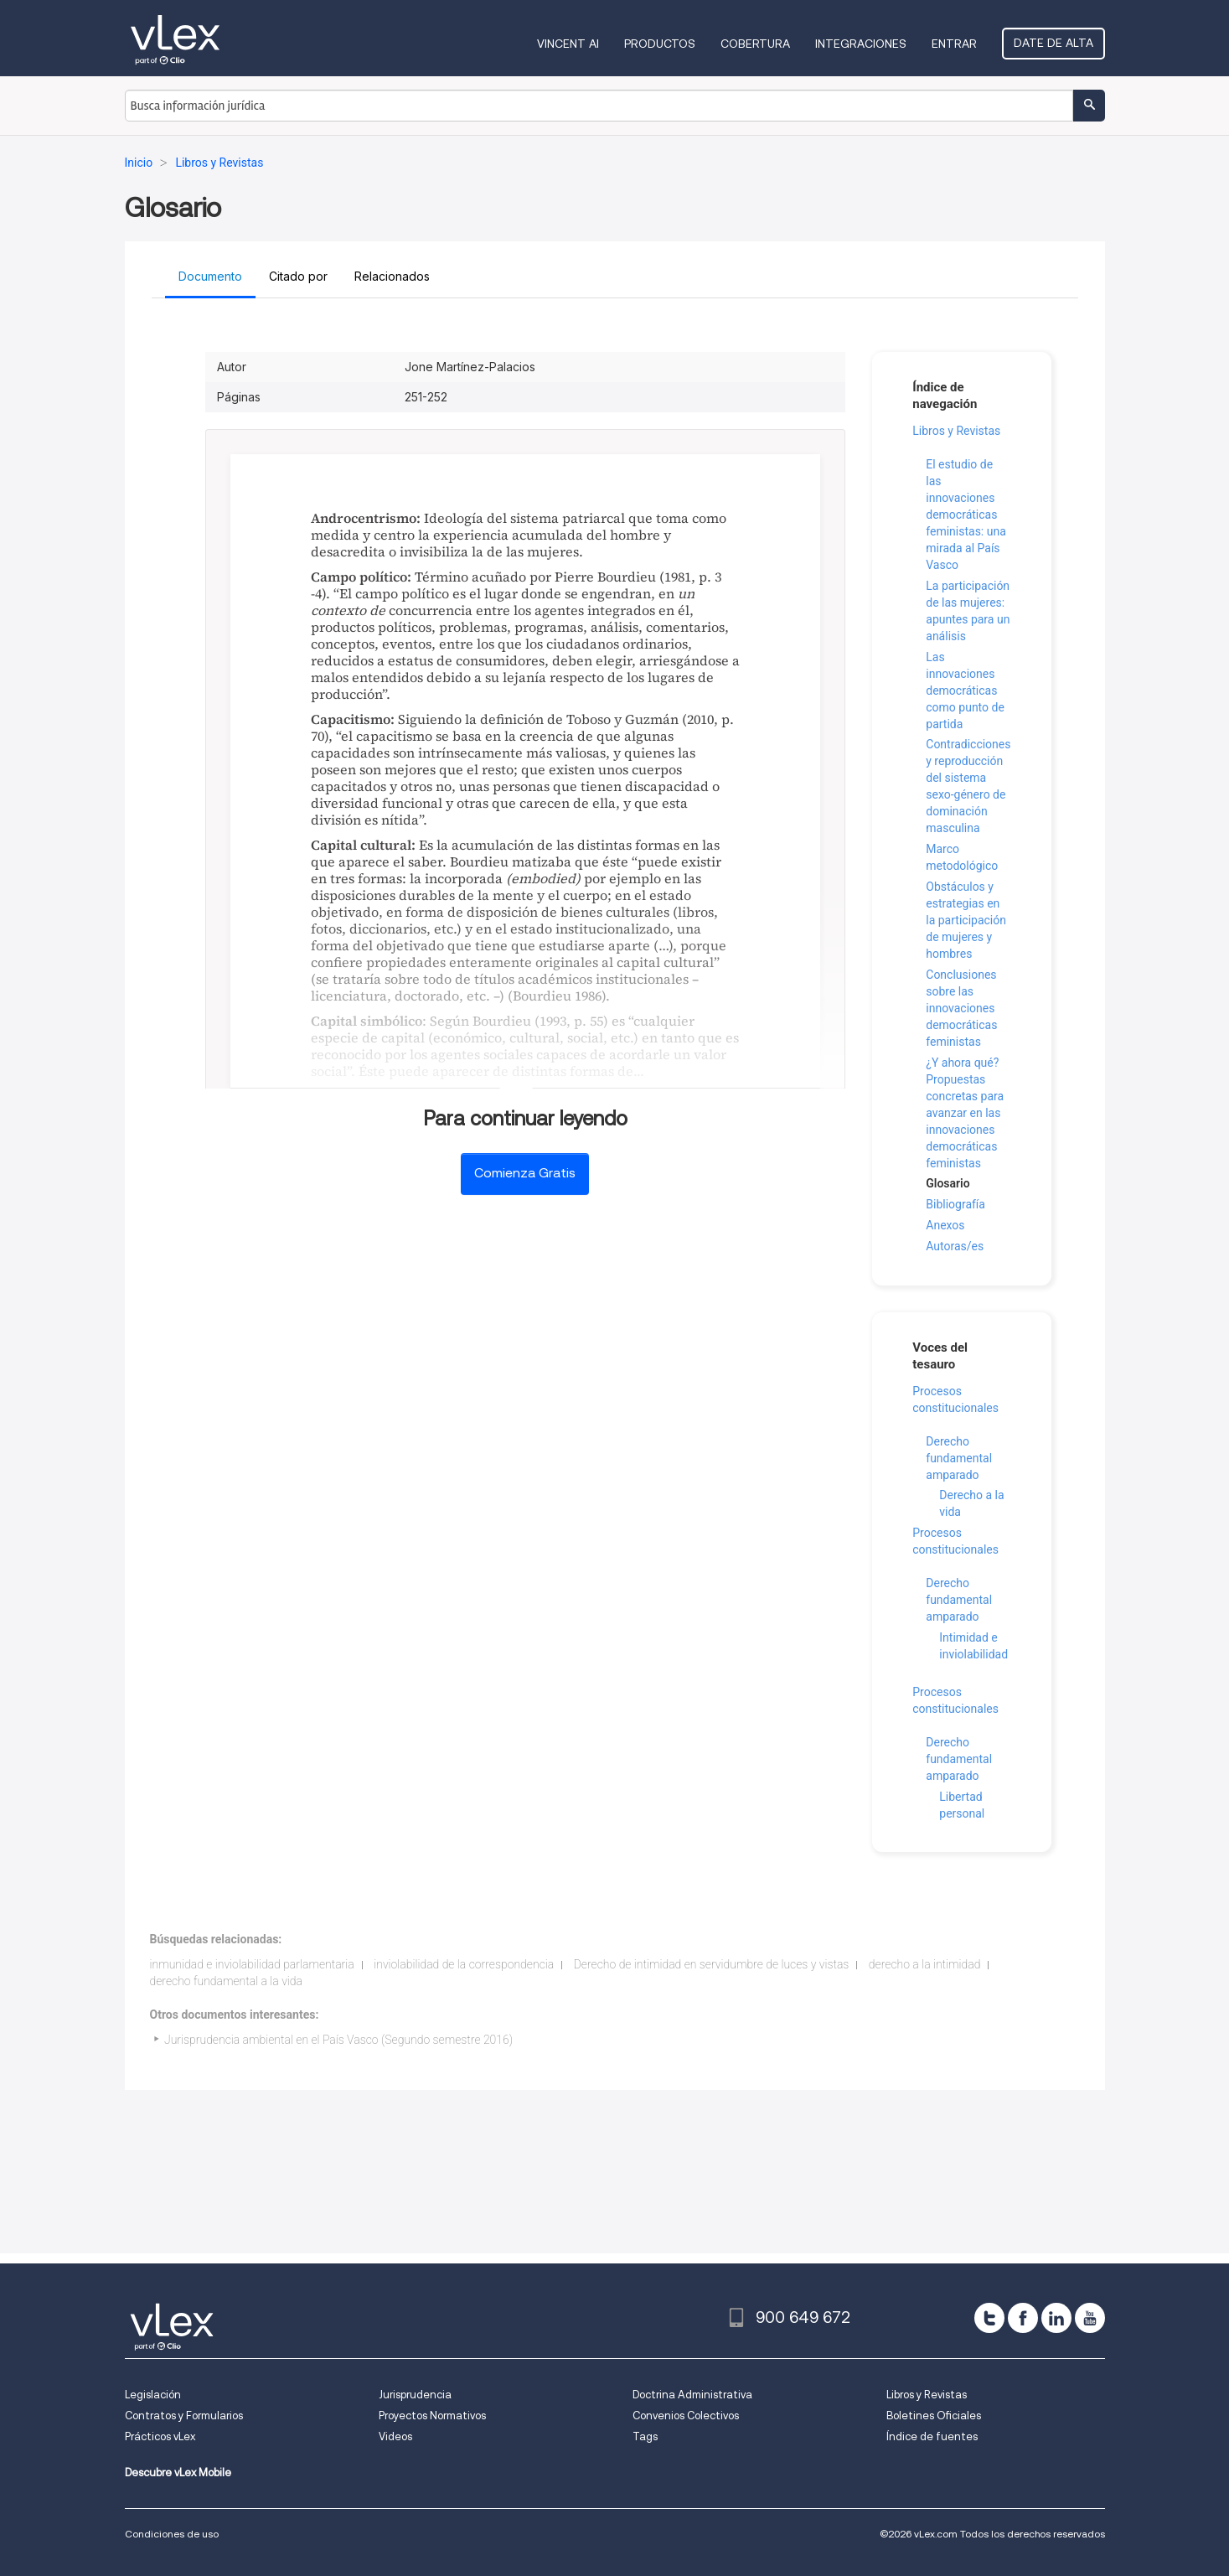 The width and height of the screenshot is (1229, 2576). Describe the element at coordinates (1023, 2318) in the screenshot. I see `[facebook]` at that location.